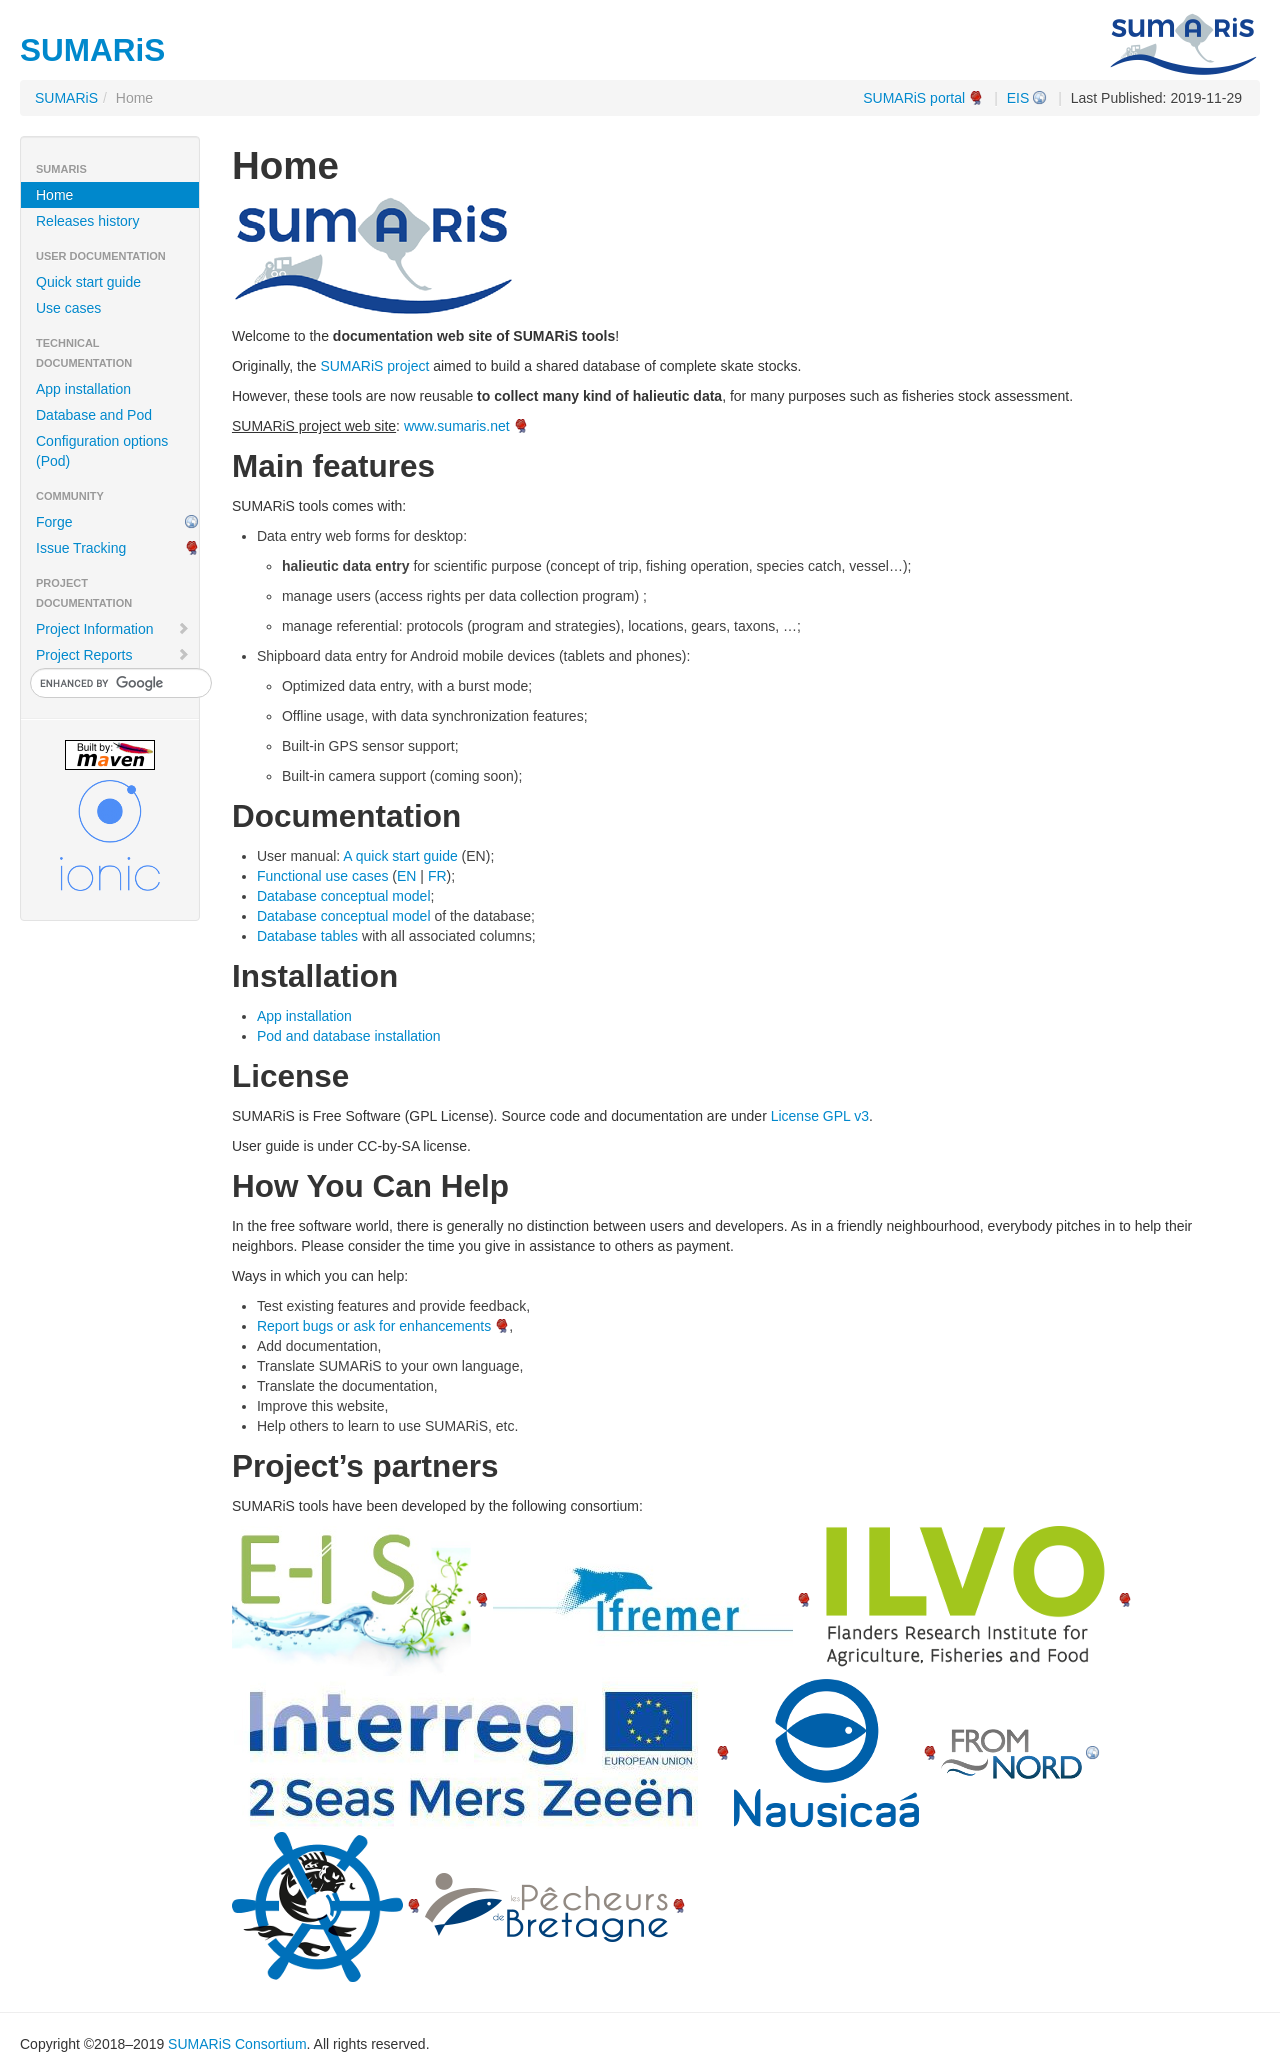 This screenshot has height=2064, width=1280. What do you see at coordinates (374, 366) in the screenshot?
I see `SUMARiS project` at bounding box center [374, 366].